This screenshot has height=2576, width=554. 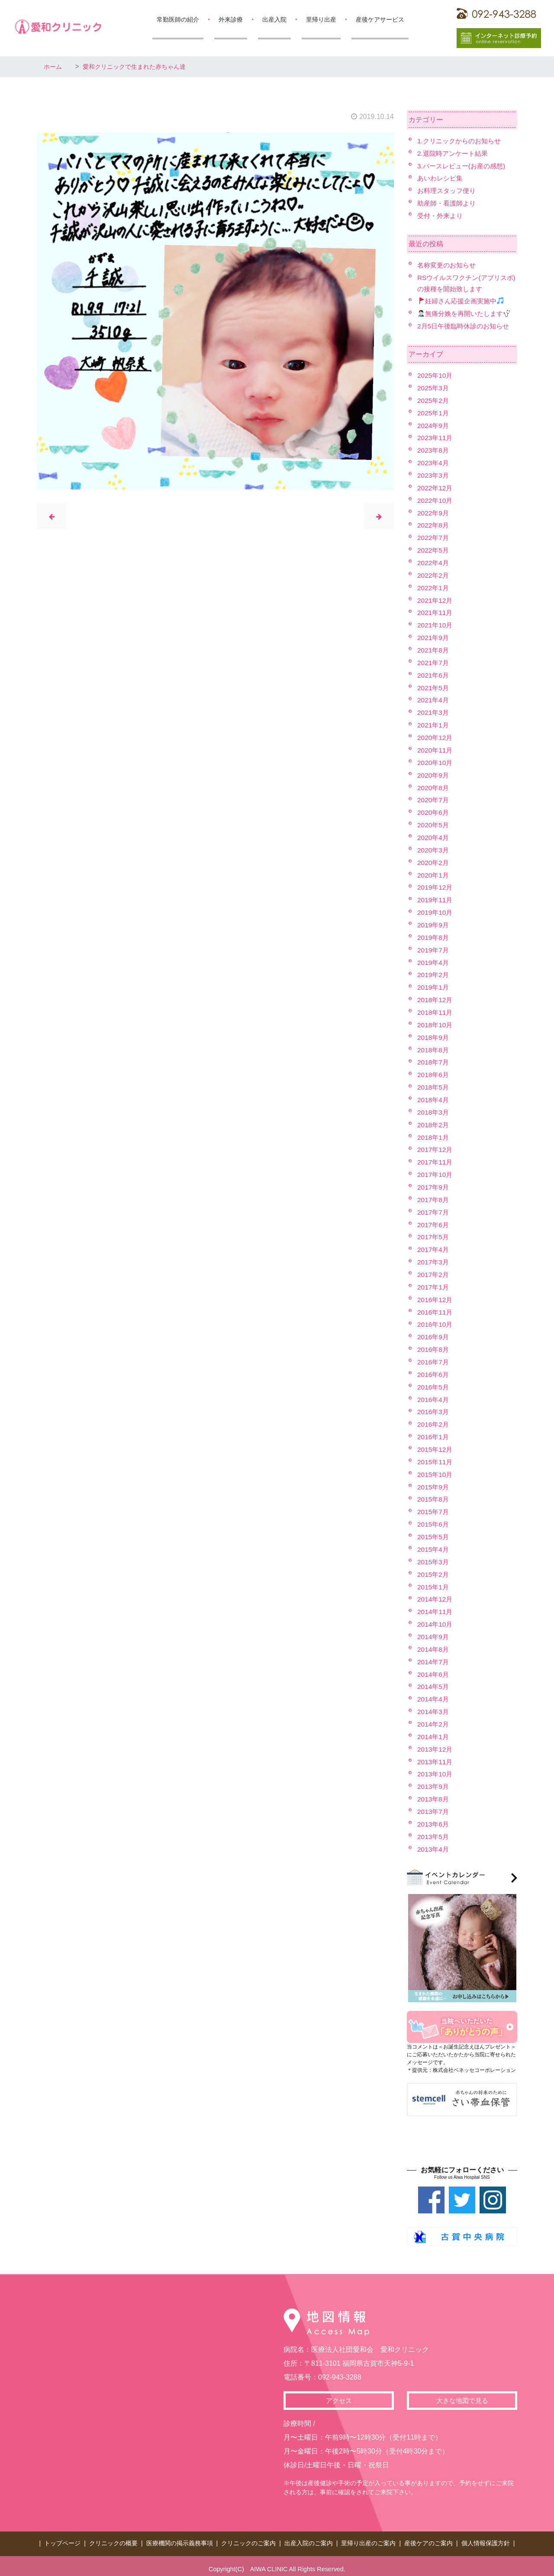 I want to click on 2021年4月, so click(x=434, y=698).